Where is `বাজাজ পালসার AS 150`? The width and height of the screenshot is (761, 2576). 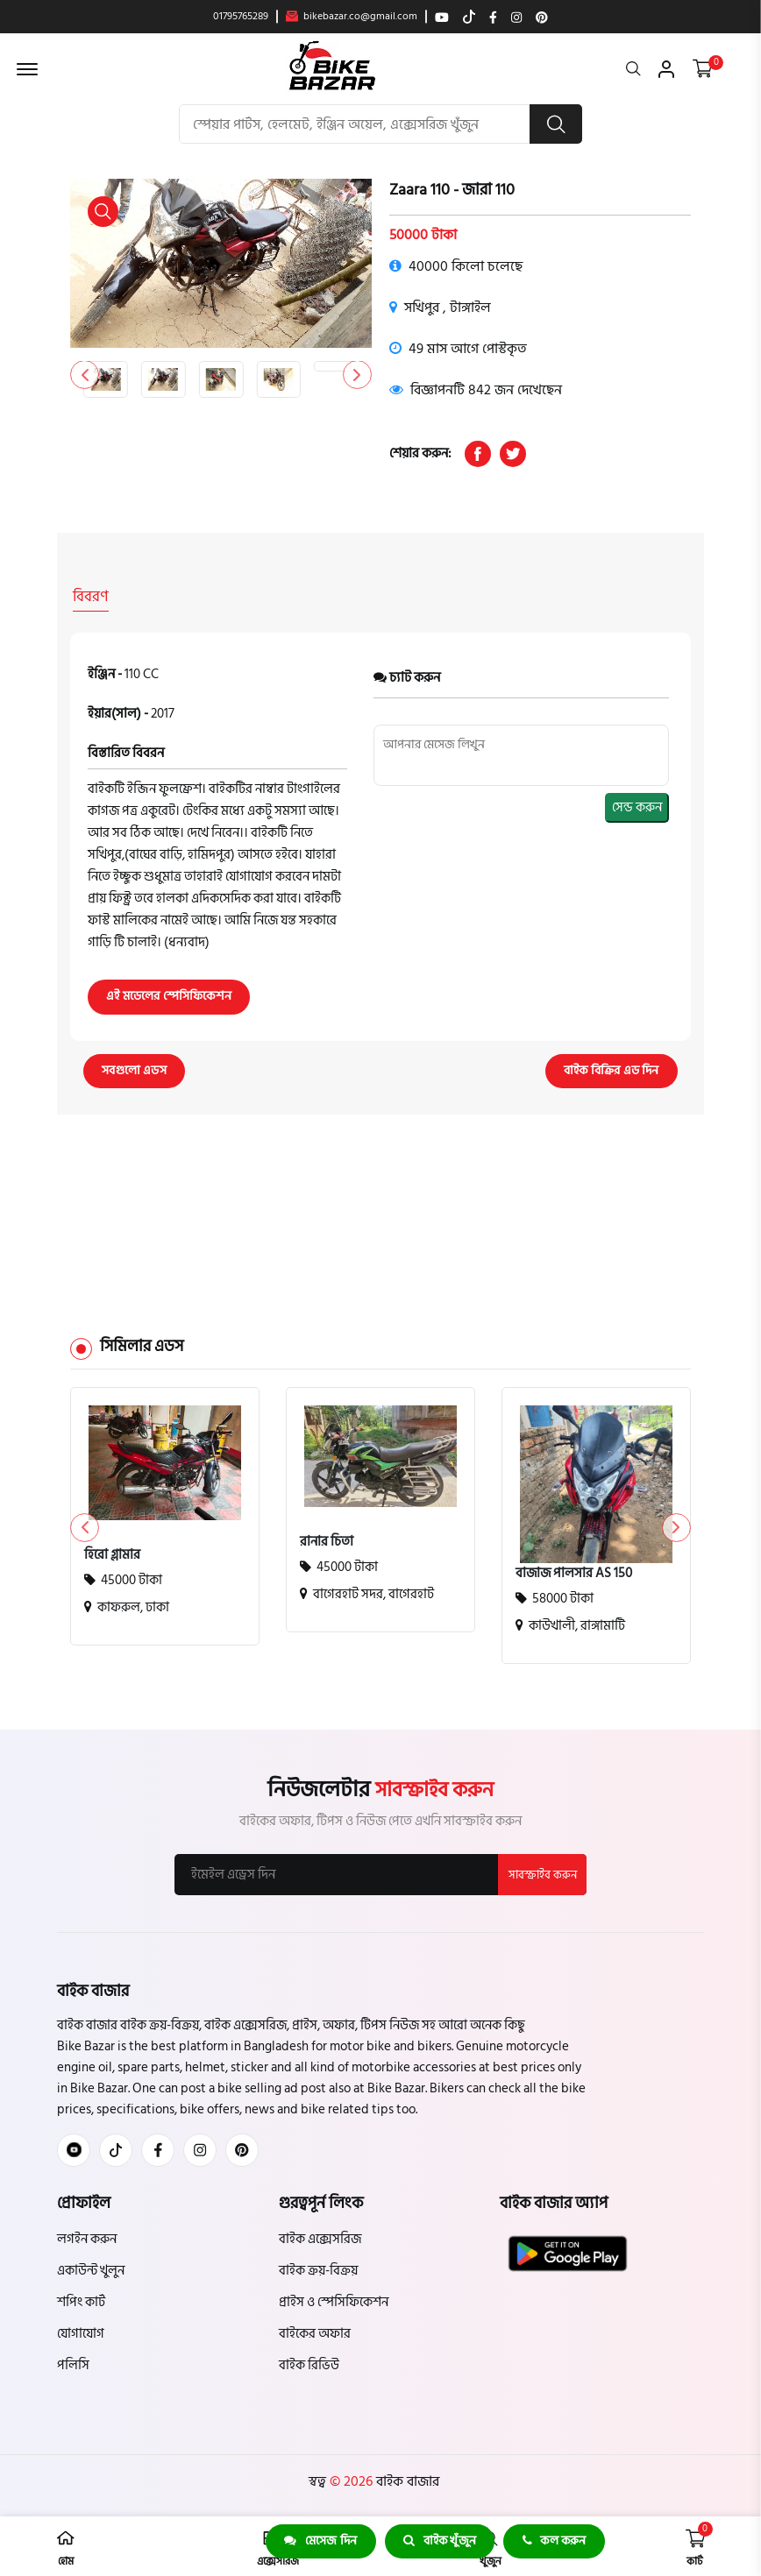
বাজাজ পালসার AS 150 is located at coordinates (574, 1571).